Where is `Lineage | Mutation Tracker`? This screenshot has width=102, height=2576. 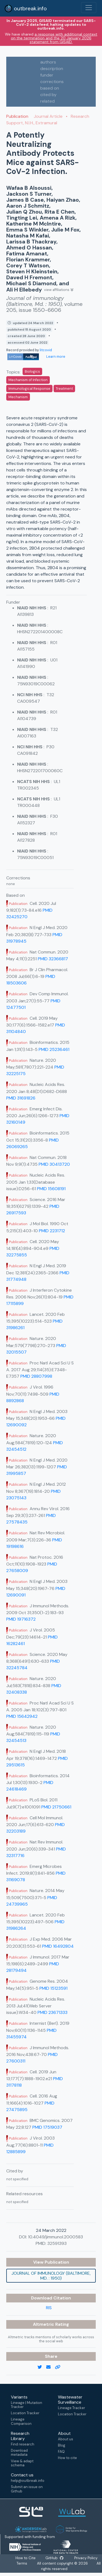 Lineage | Mutation Tracker is located at coordinates (26, 2405).